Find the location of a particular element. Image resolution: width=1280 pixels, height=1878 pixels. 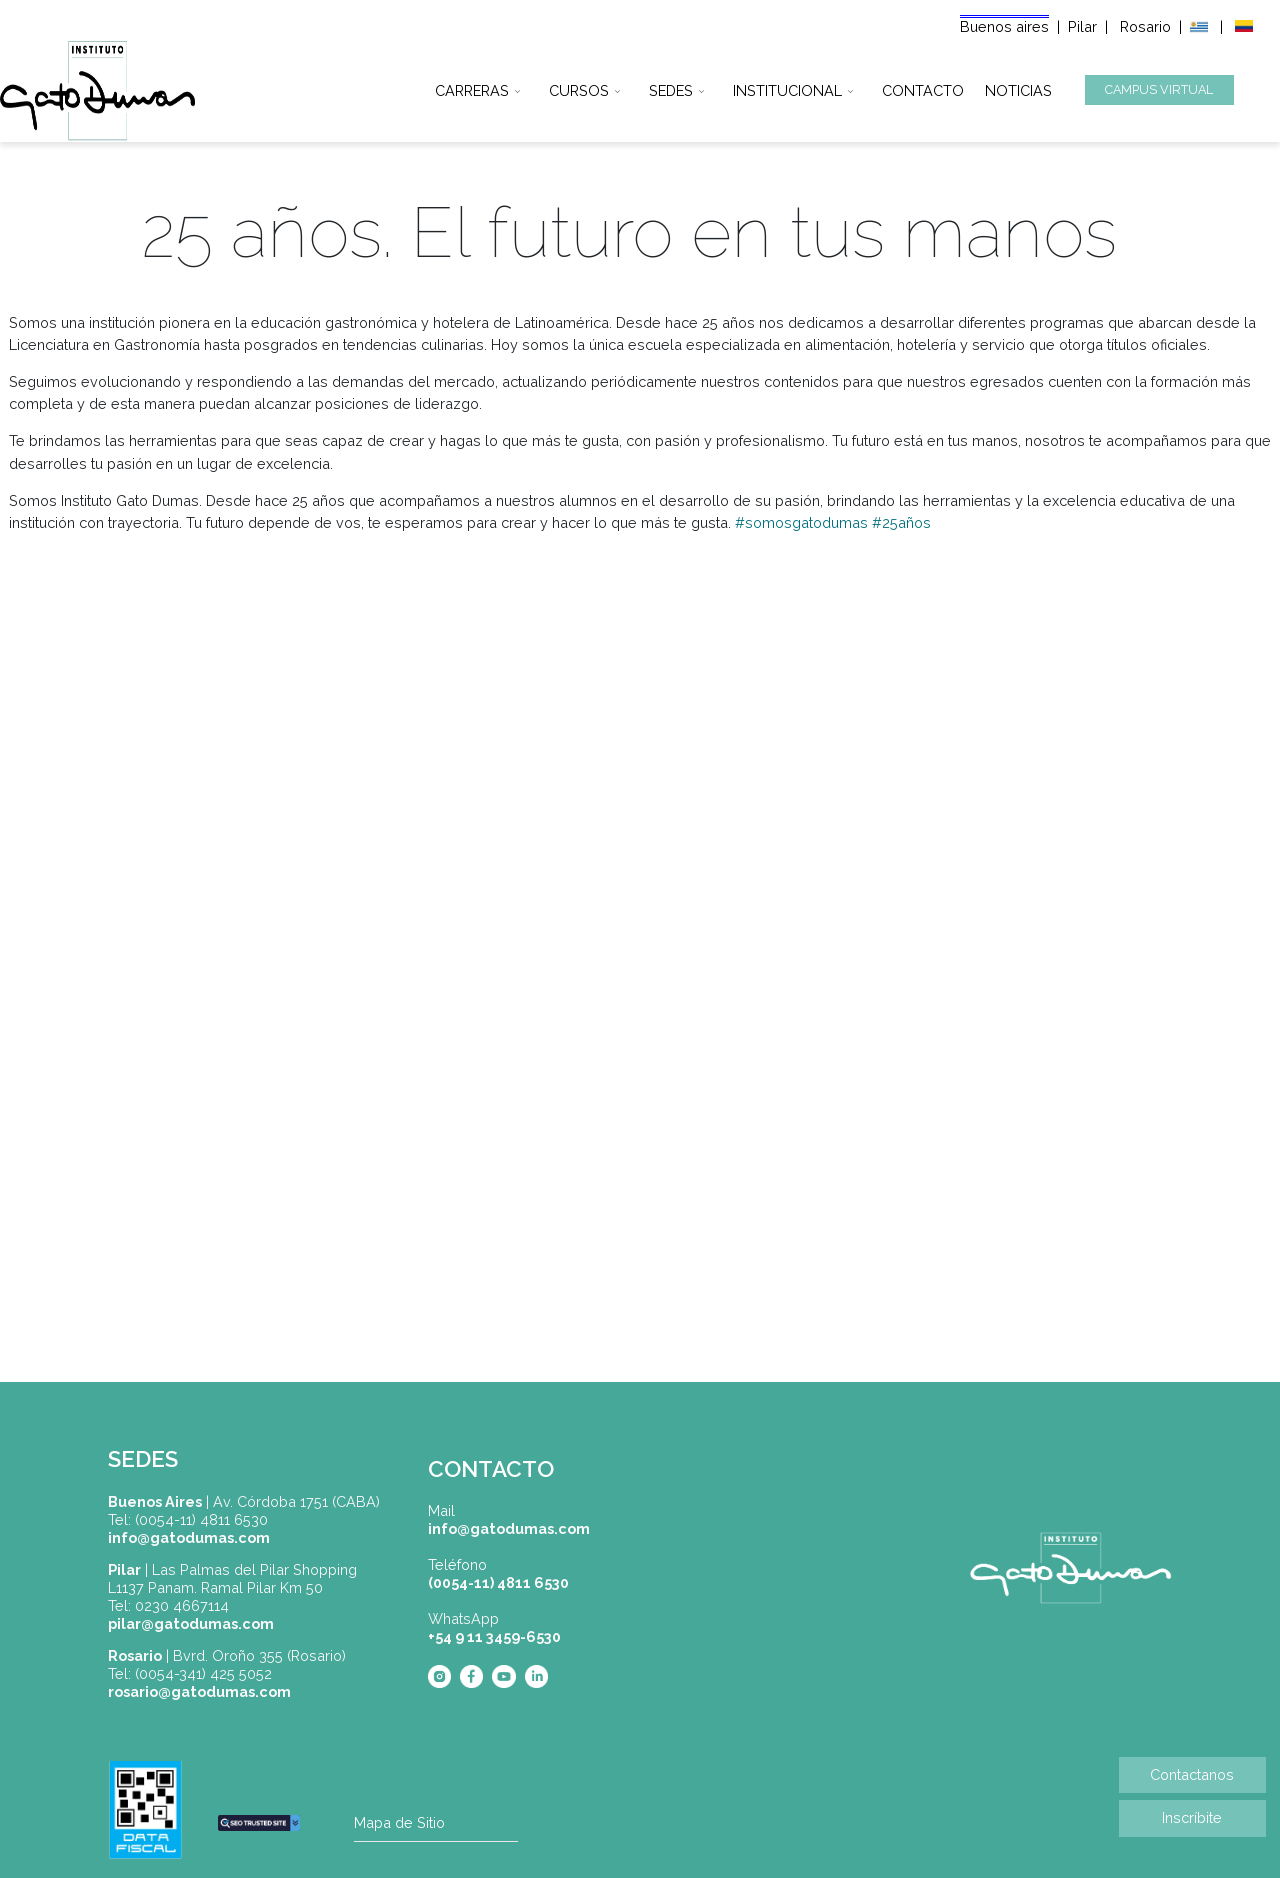

CONTACTO is located at coordinates (923, 87).